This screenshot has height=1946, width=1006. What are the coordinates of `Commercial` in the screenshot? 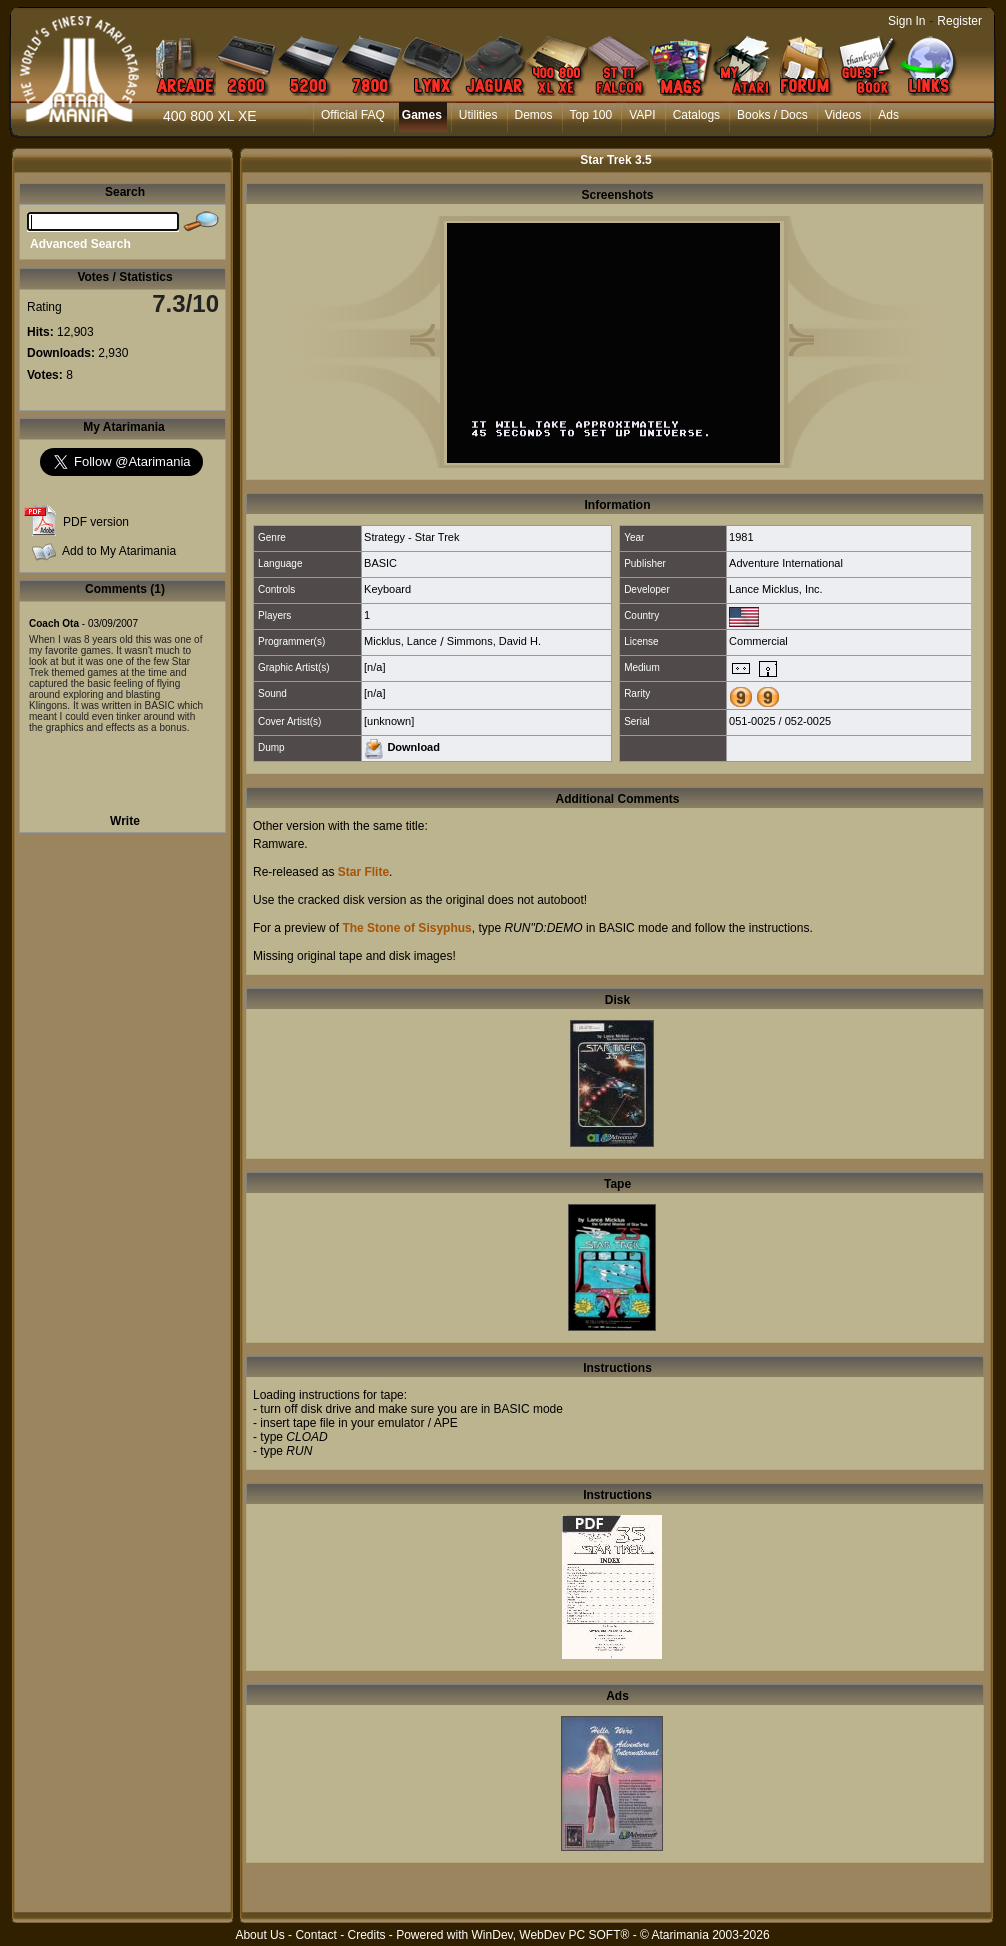 It's located at (758, 641).